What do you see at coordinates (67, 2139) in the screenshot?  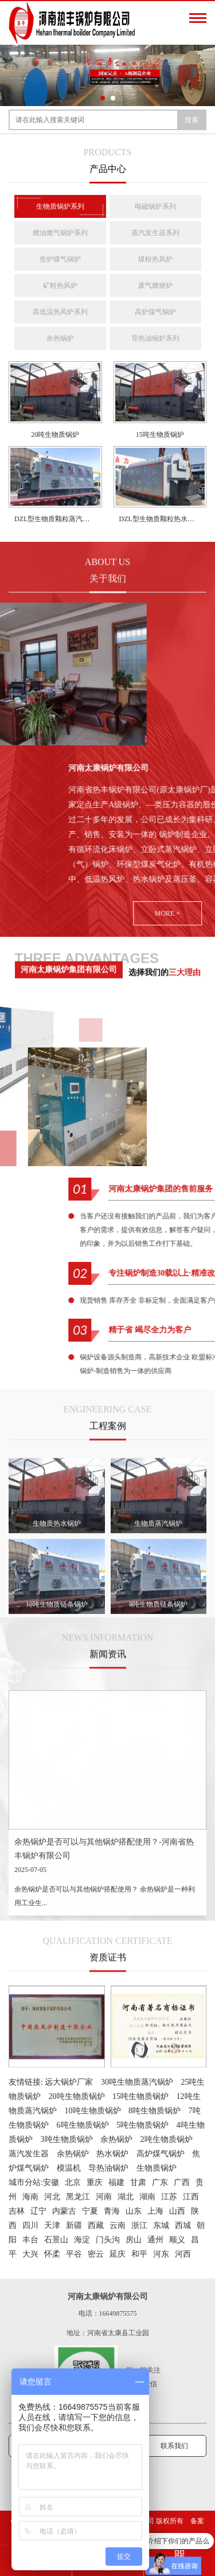 I see `3吨生物质锅炉` at bounding box center [67, 2139].